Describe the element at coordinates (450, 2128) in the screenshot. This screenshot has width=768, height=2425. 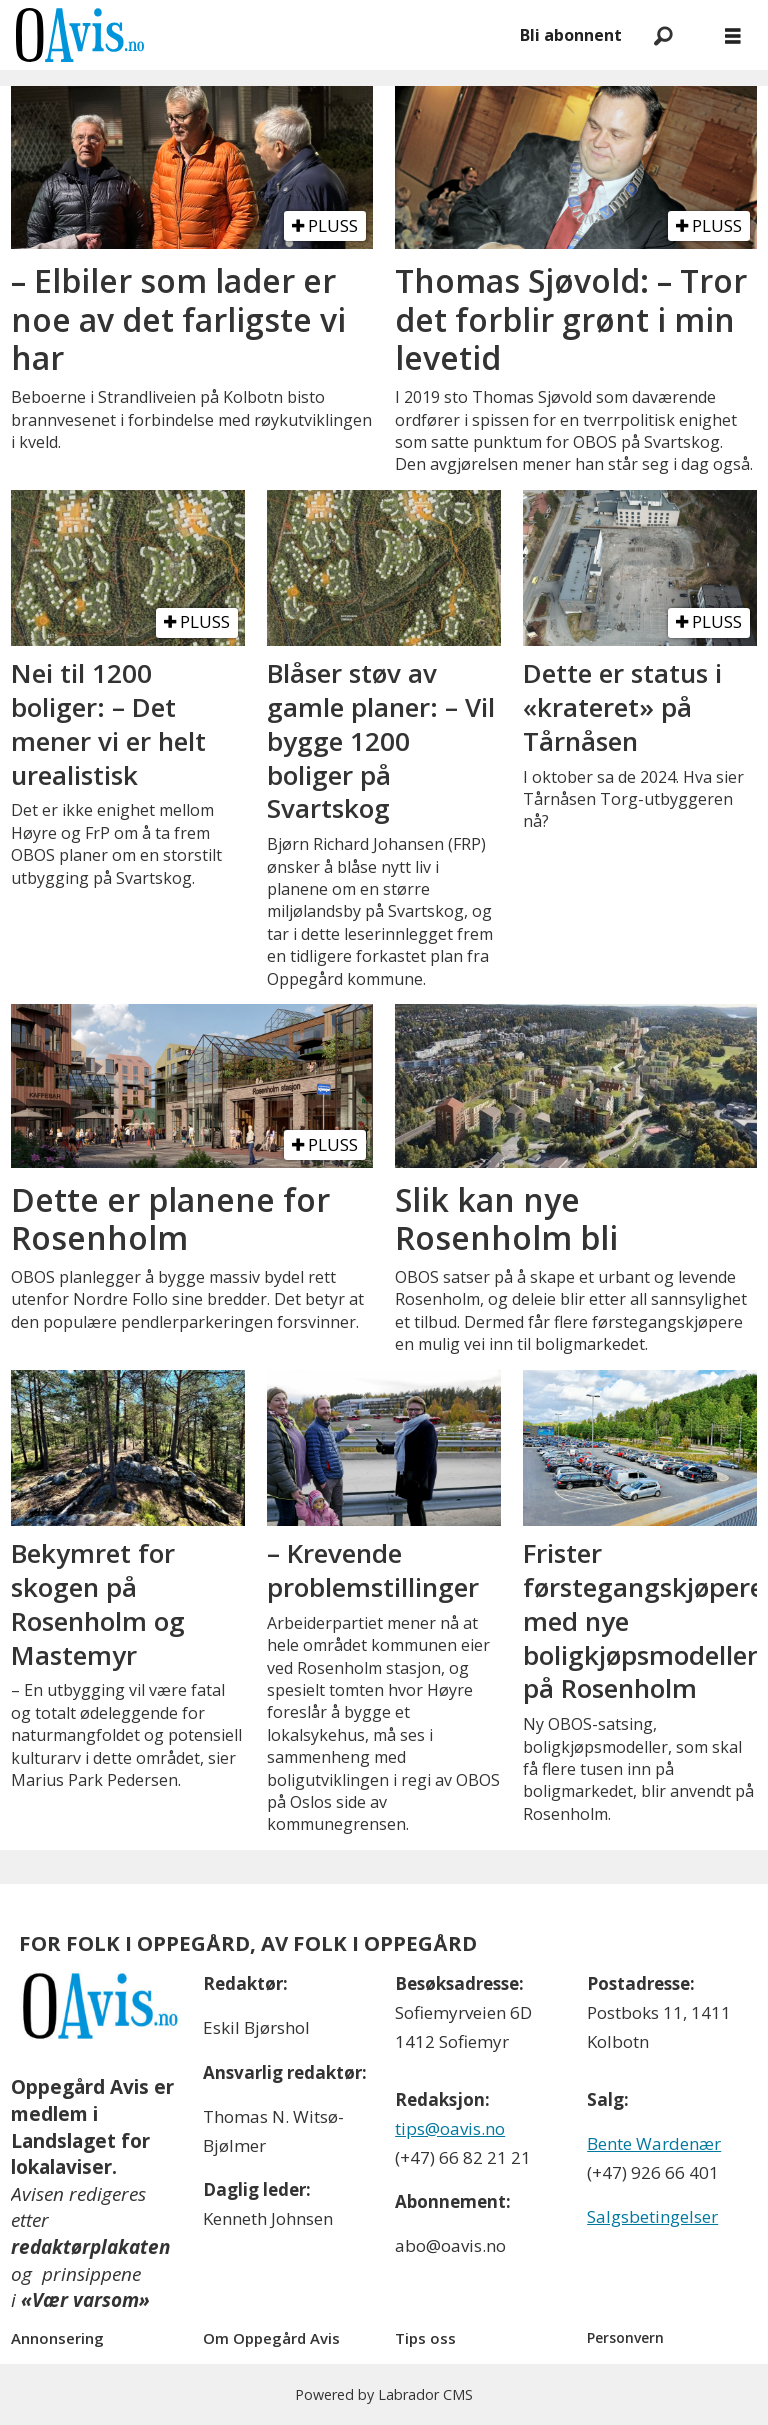
I see `tips@oavis.no` at that location.